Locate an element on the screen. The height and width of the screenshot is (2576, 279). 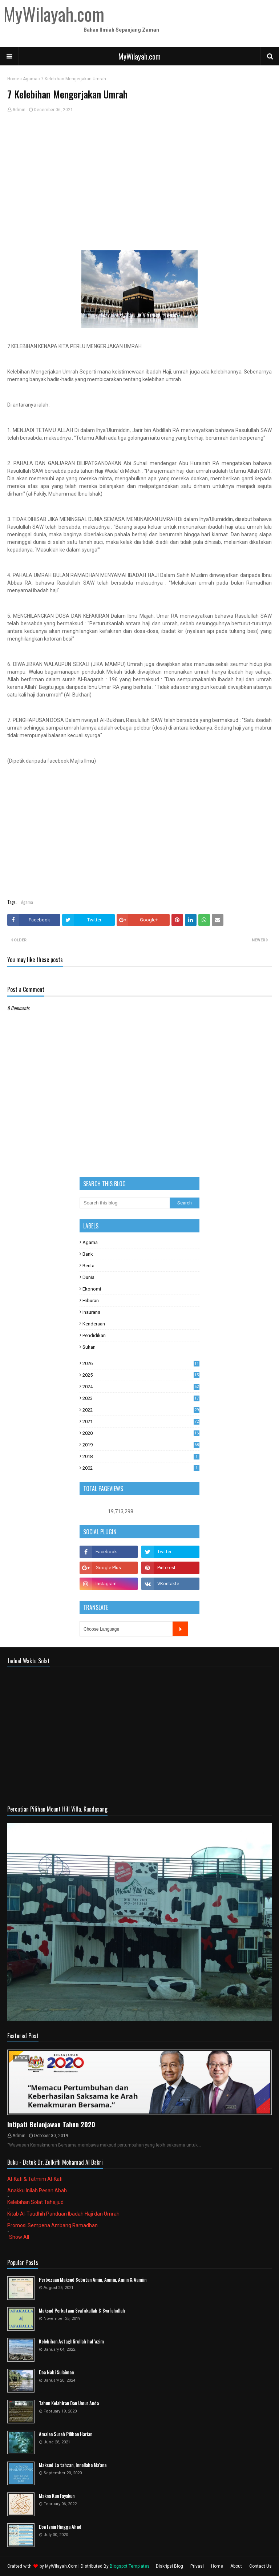
Promosi Sempena Ambang Ramadhan is located at coordinates (52, 2225).